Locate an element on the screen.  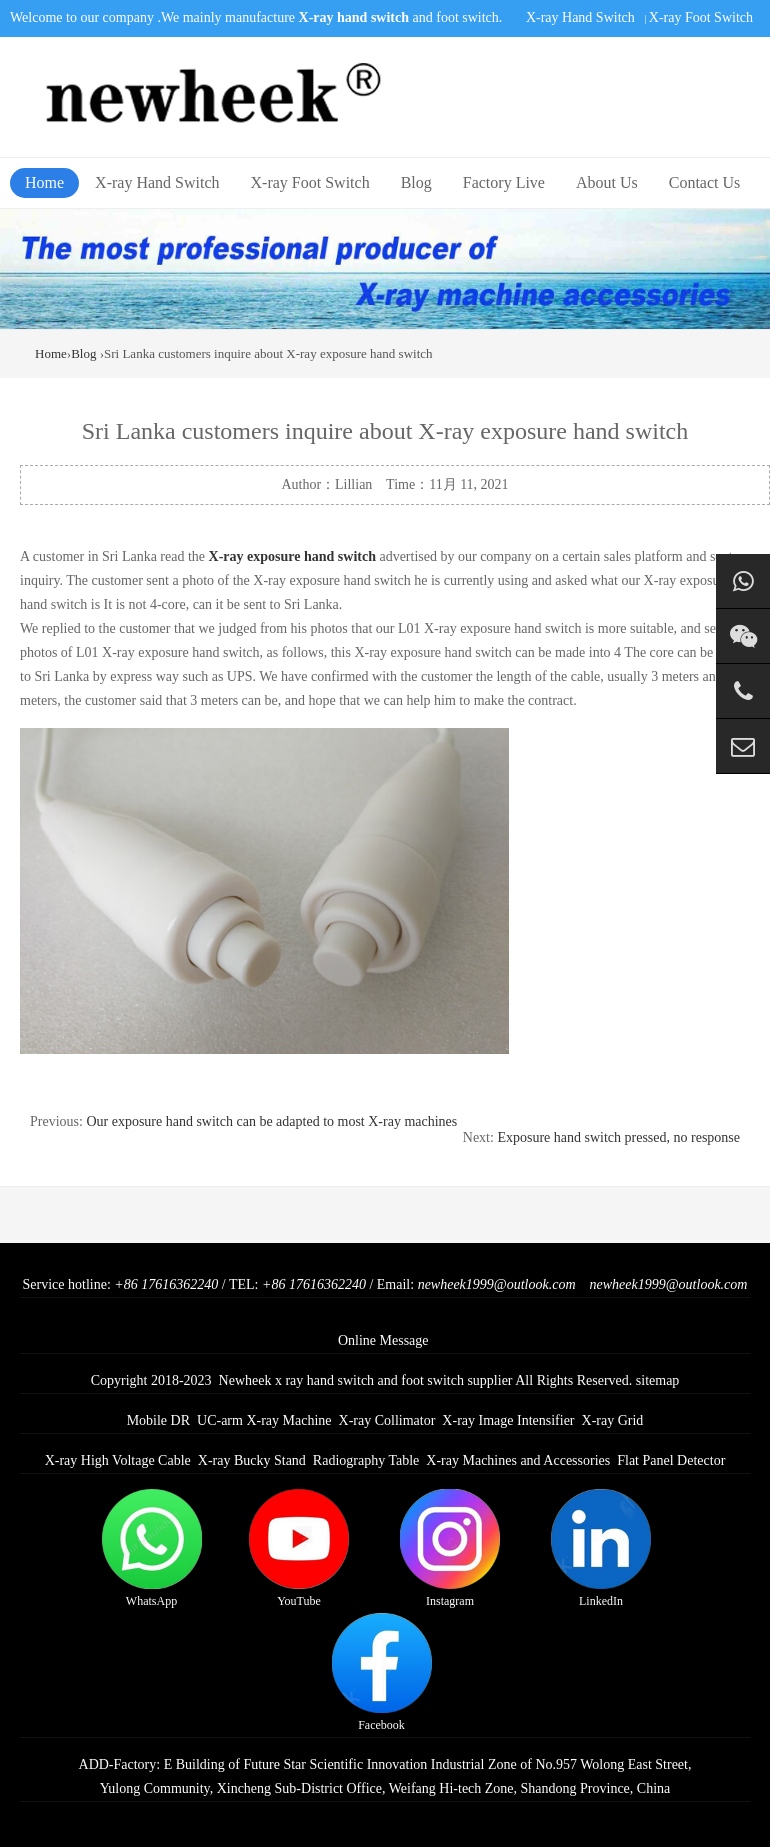
X-ray Bucky Stand is located at coordinates (252, 1460).